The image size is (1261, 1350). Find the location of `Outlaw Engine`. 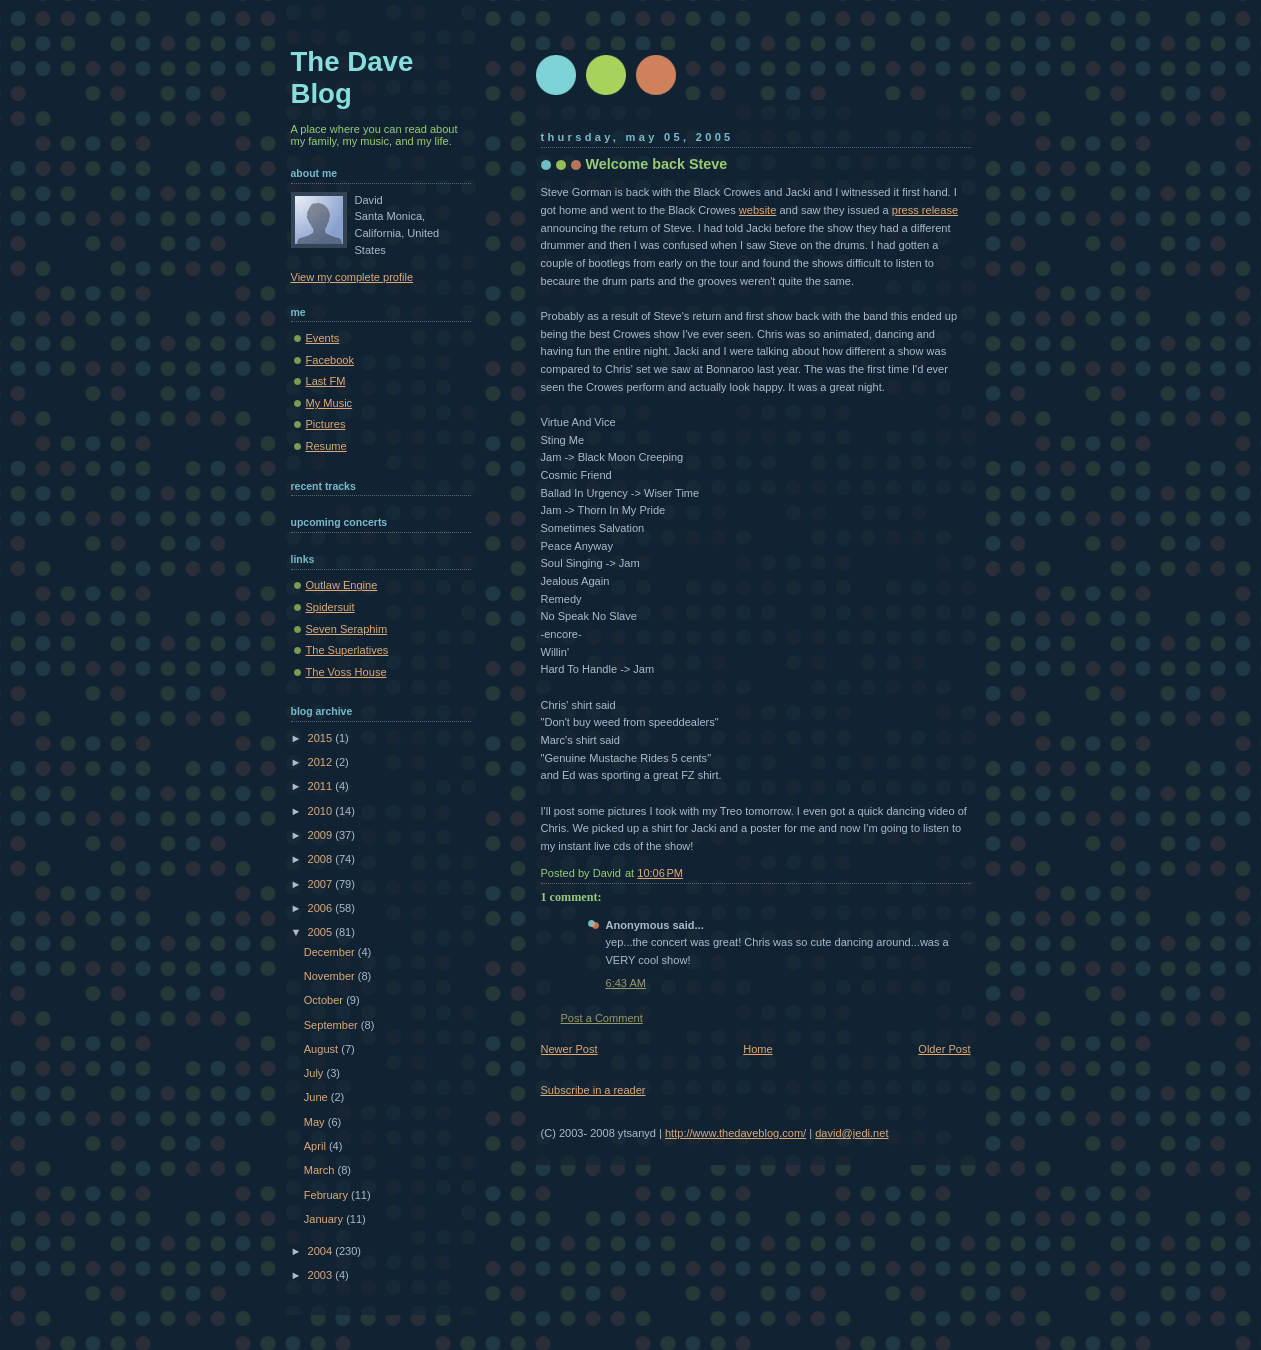

Outlaw Engine is located at coordinates (342, 585).